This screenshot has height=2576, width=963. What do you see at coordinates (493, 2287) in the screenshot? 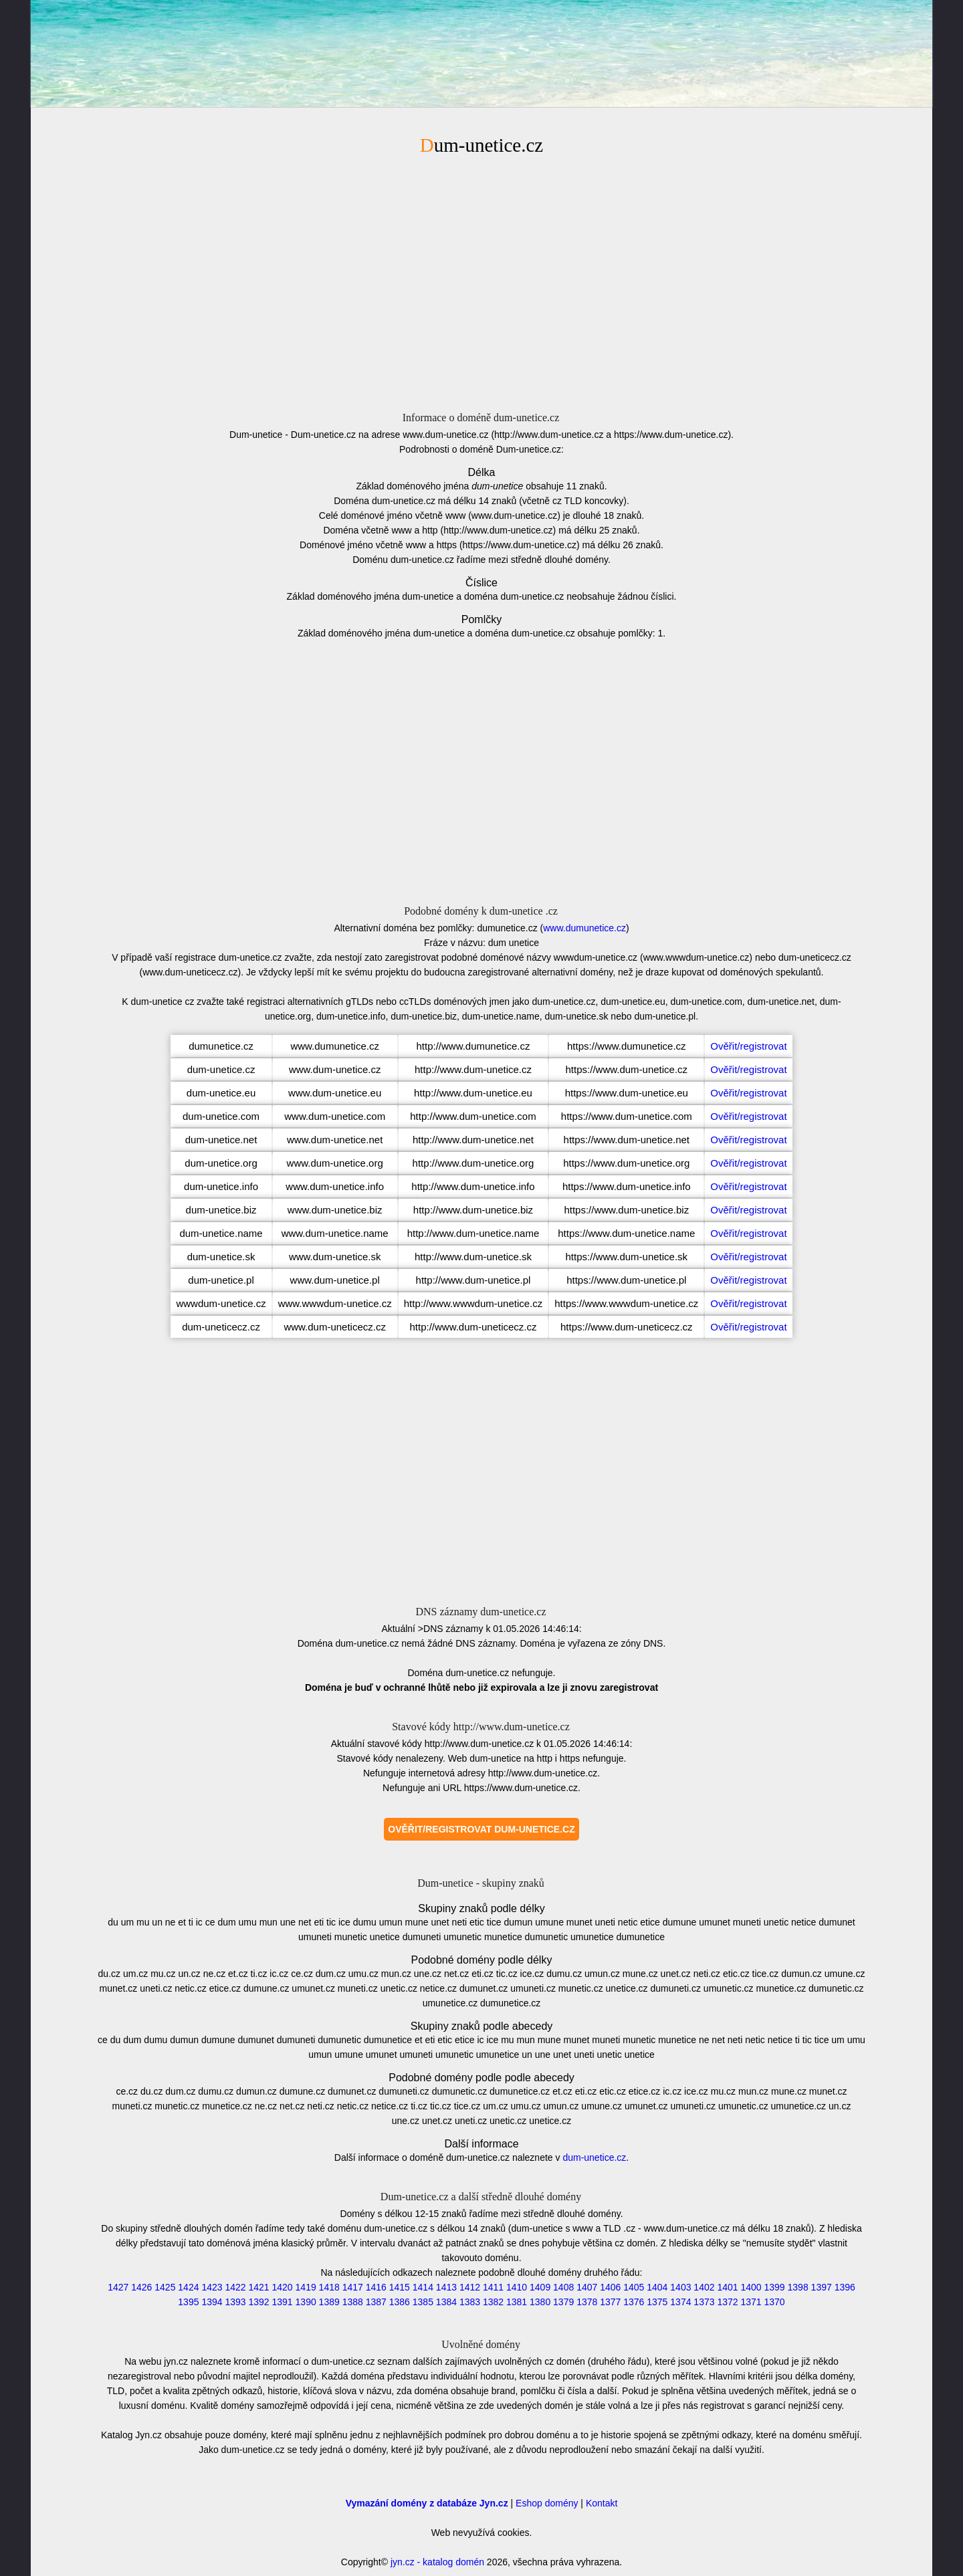
I see `1411` at bounding box center [493, 2287].